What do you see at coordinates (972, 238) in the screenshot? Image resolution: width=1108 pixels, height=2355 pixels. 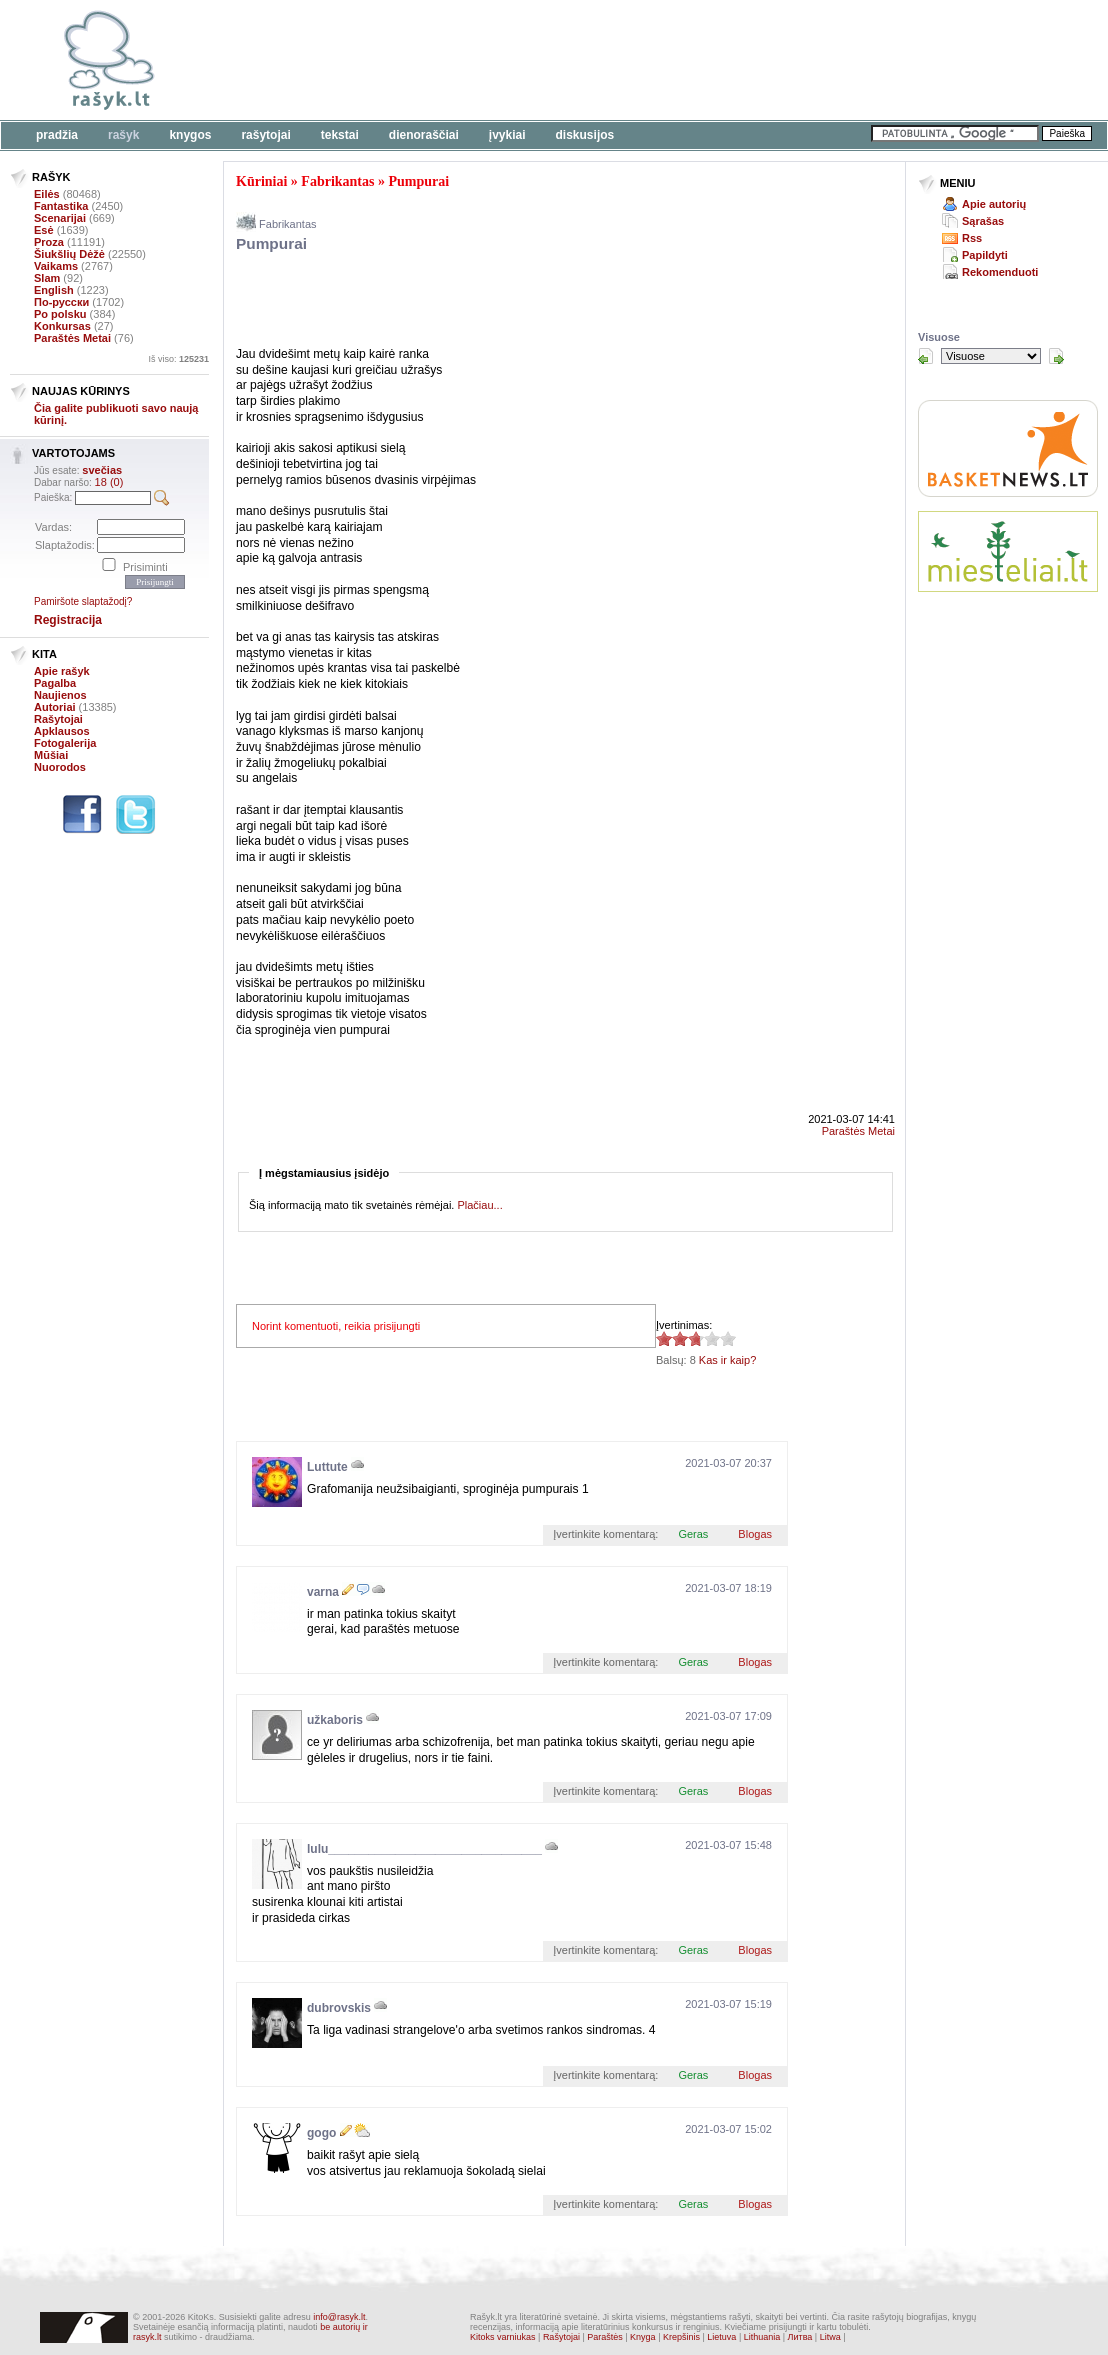 I see `Rss` at bounding box center [972, 238].